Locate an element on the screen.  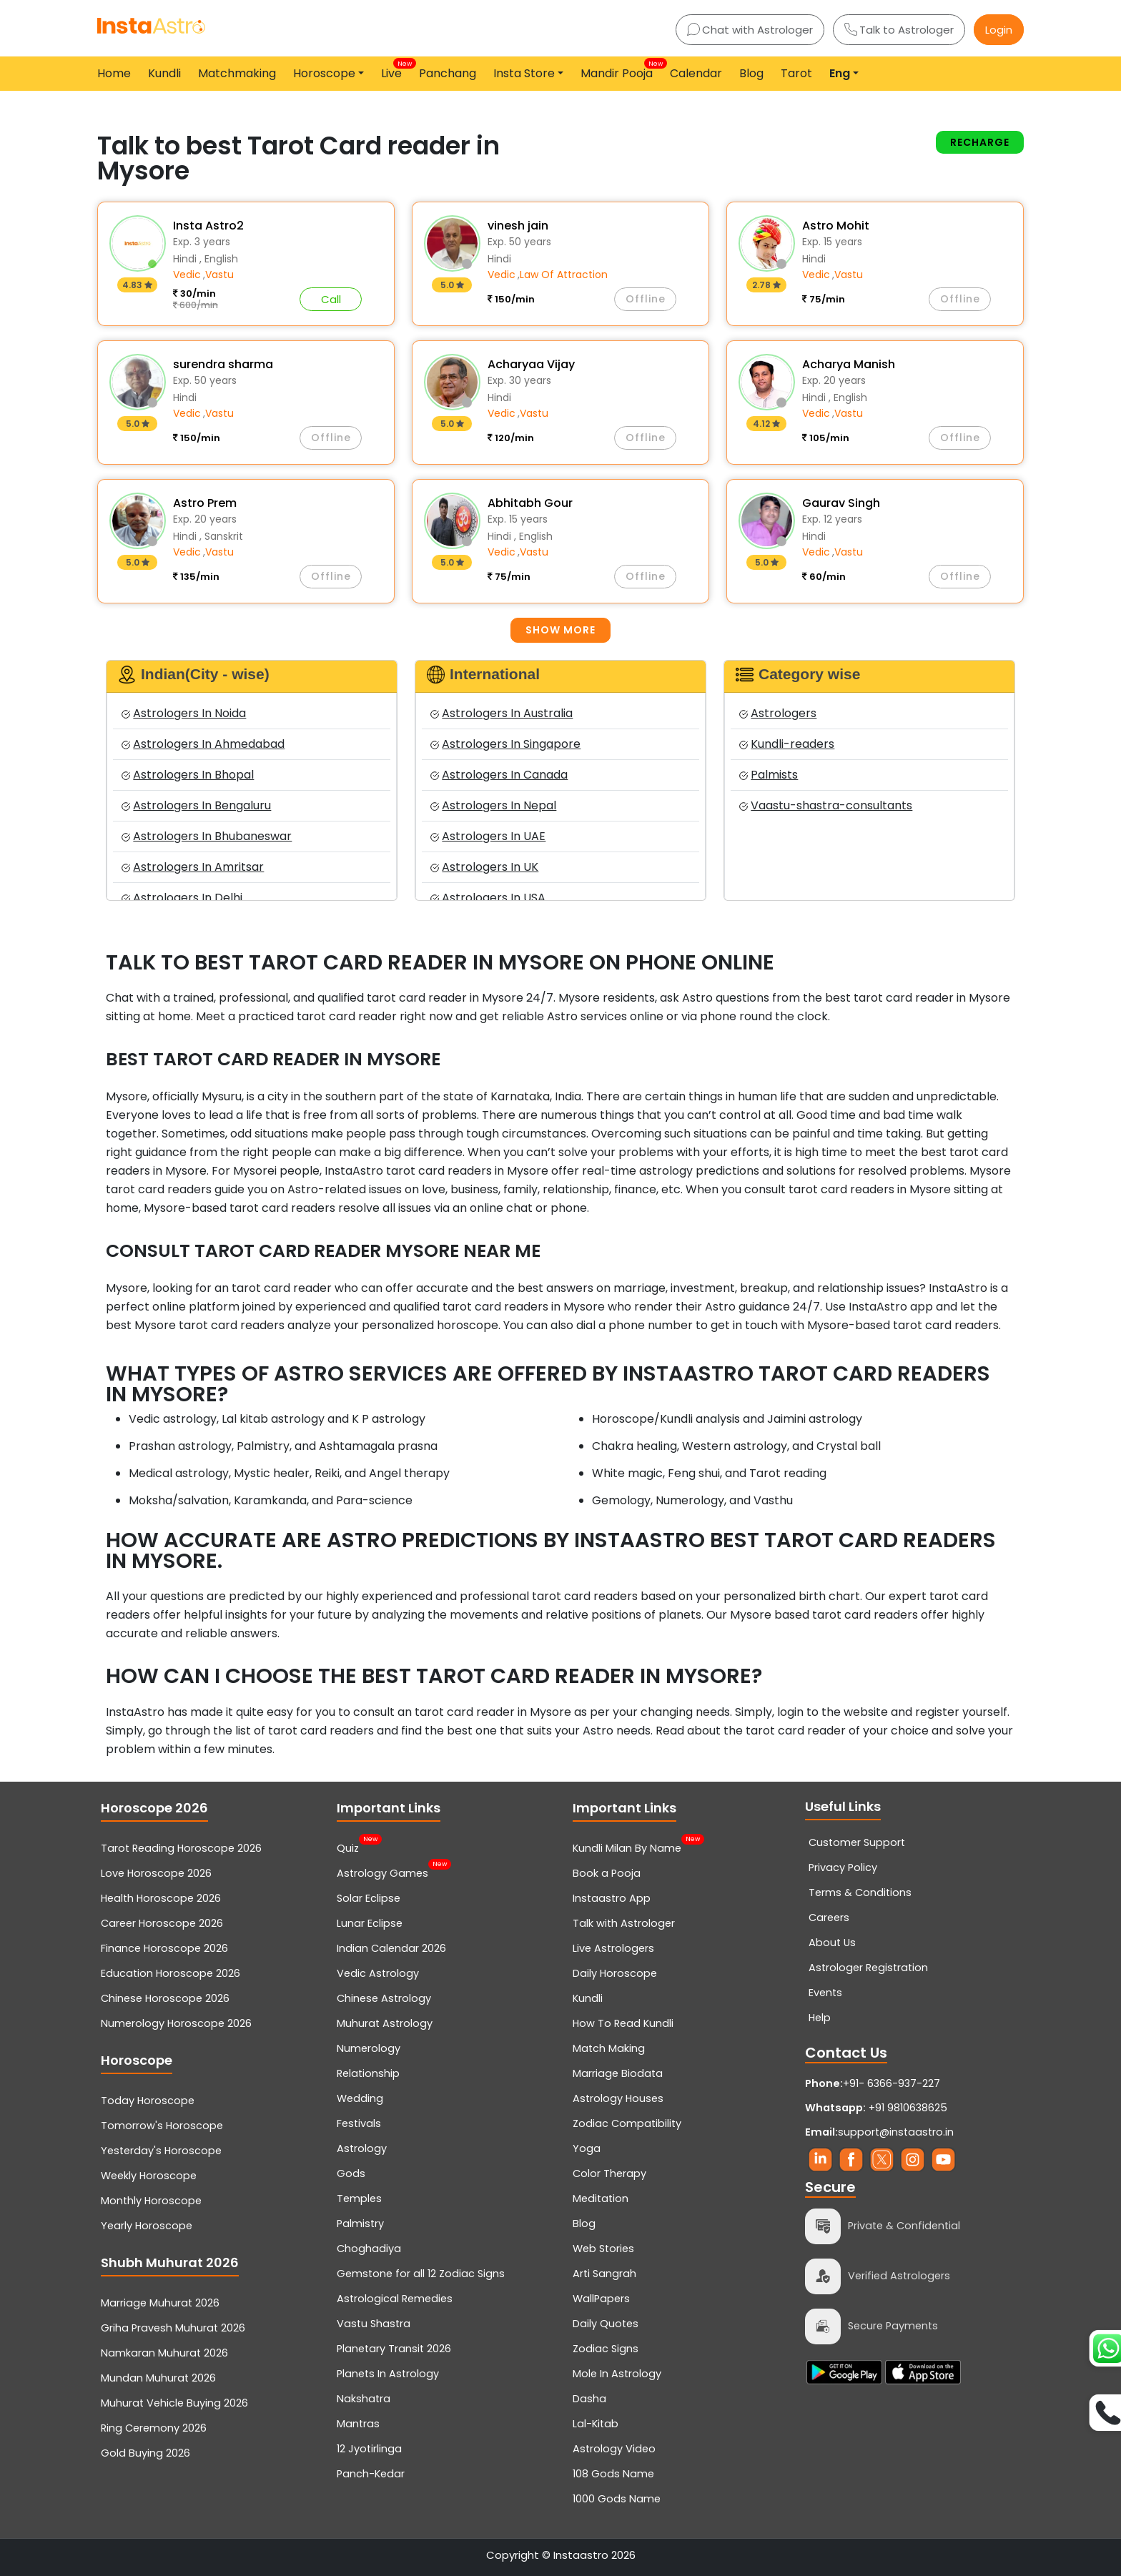
Vaastu-shastra-consultants is located at coordinates (825, 805).